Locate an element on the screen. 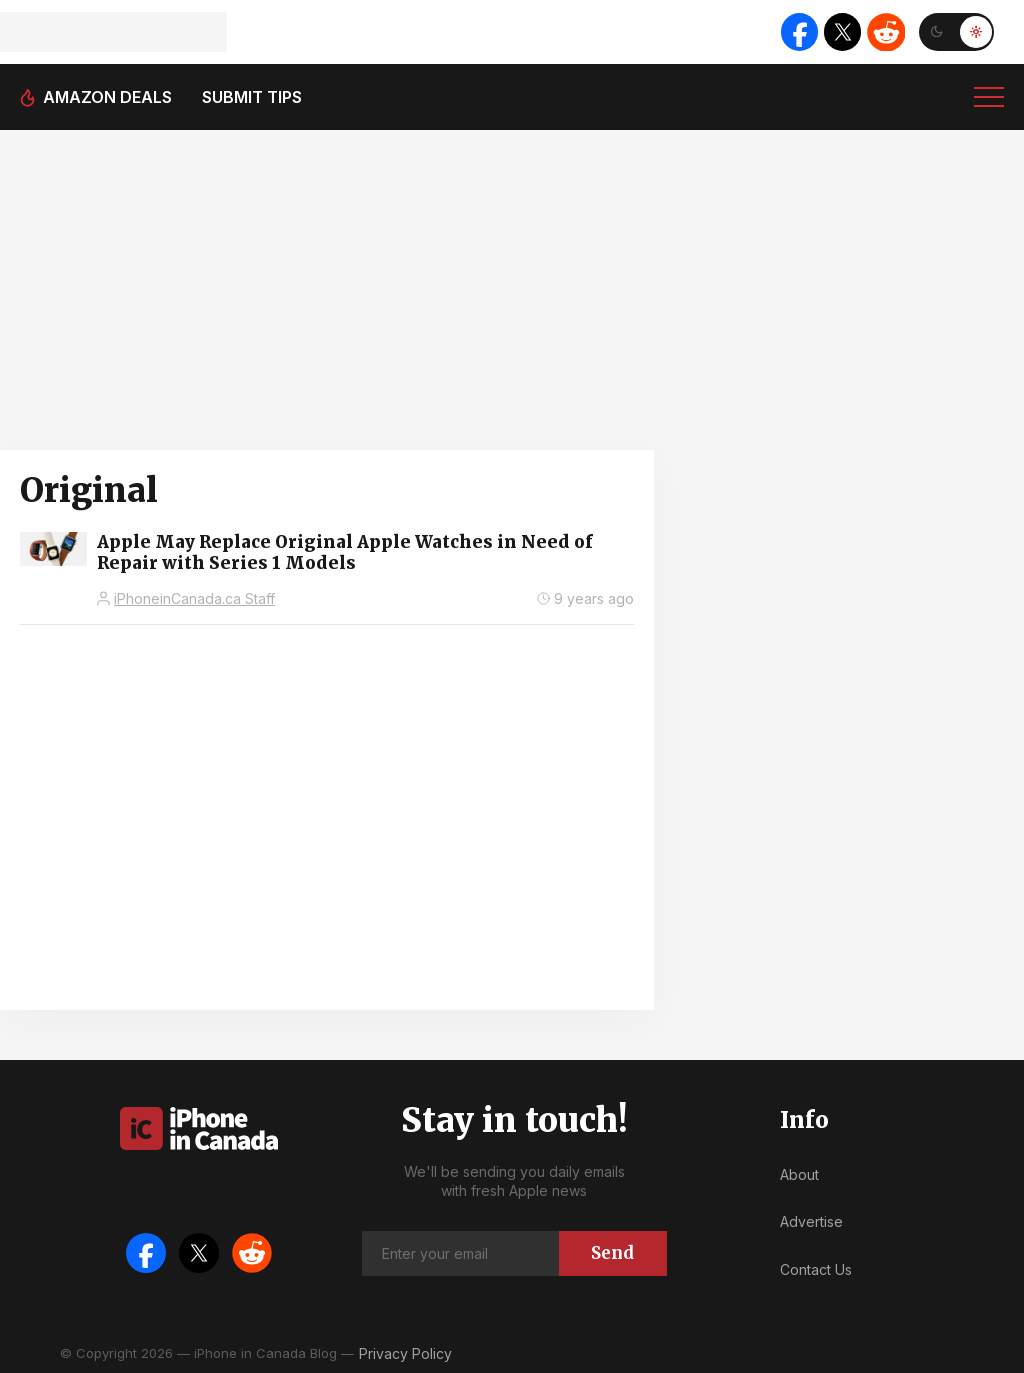 The width and height of the screenshot is (1024, 1373). Contact Us is located at coordinates (816, 1269).